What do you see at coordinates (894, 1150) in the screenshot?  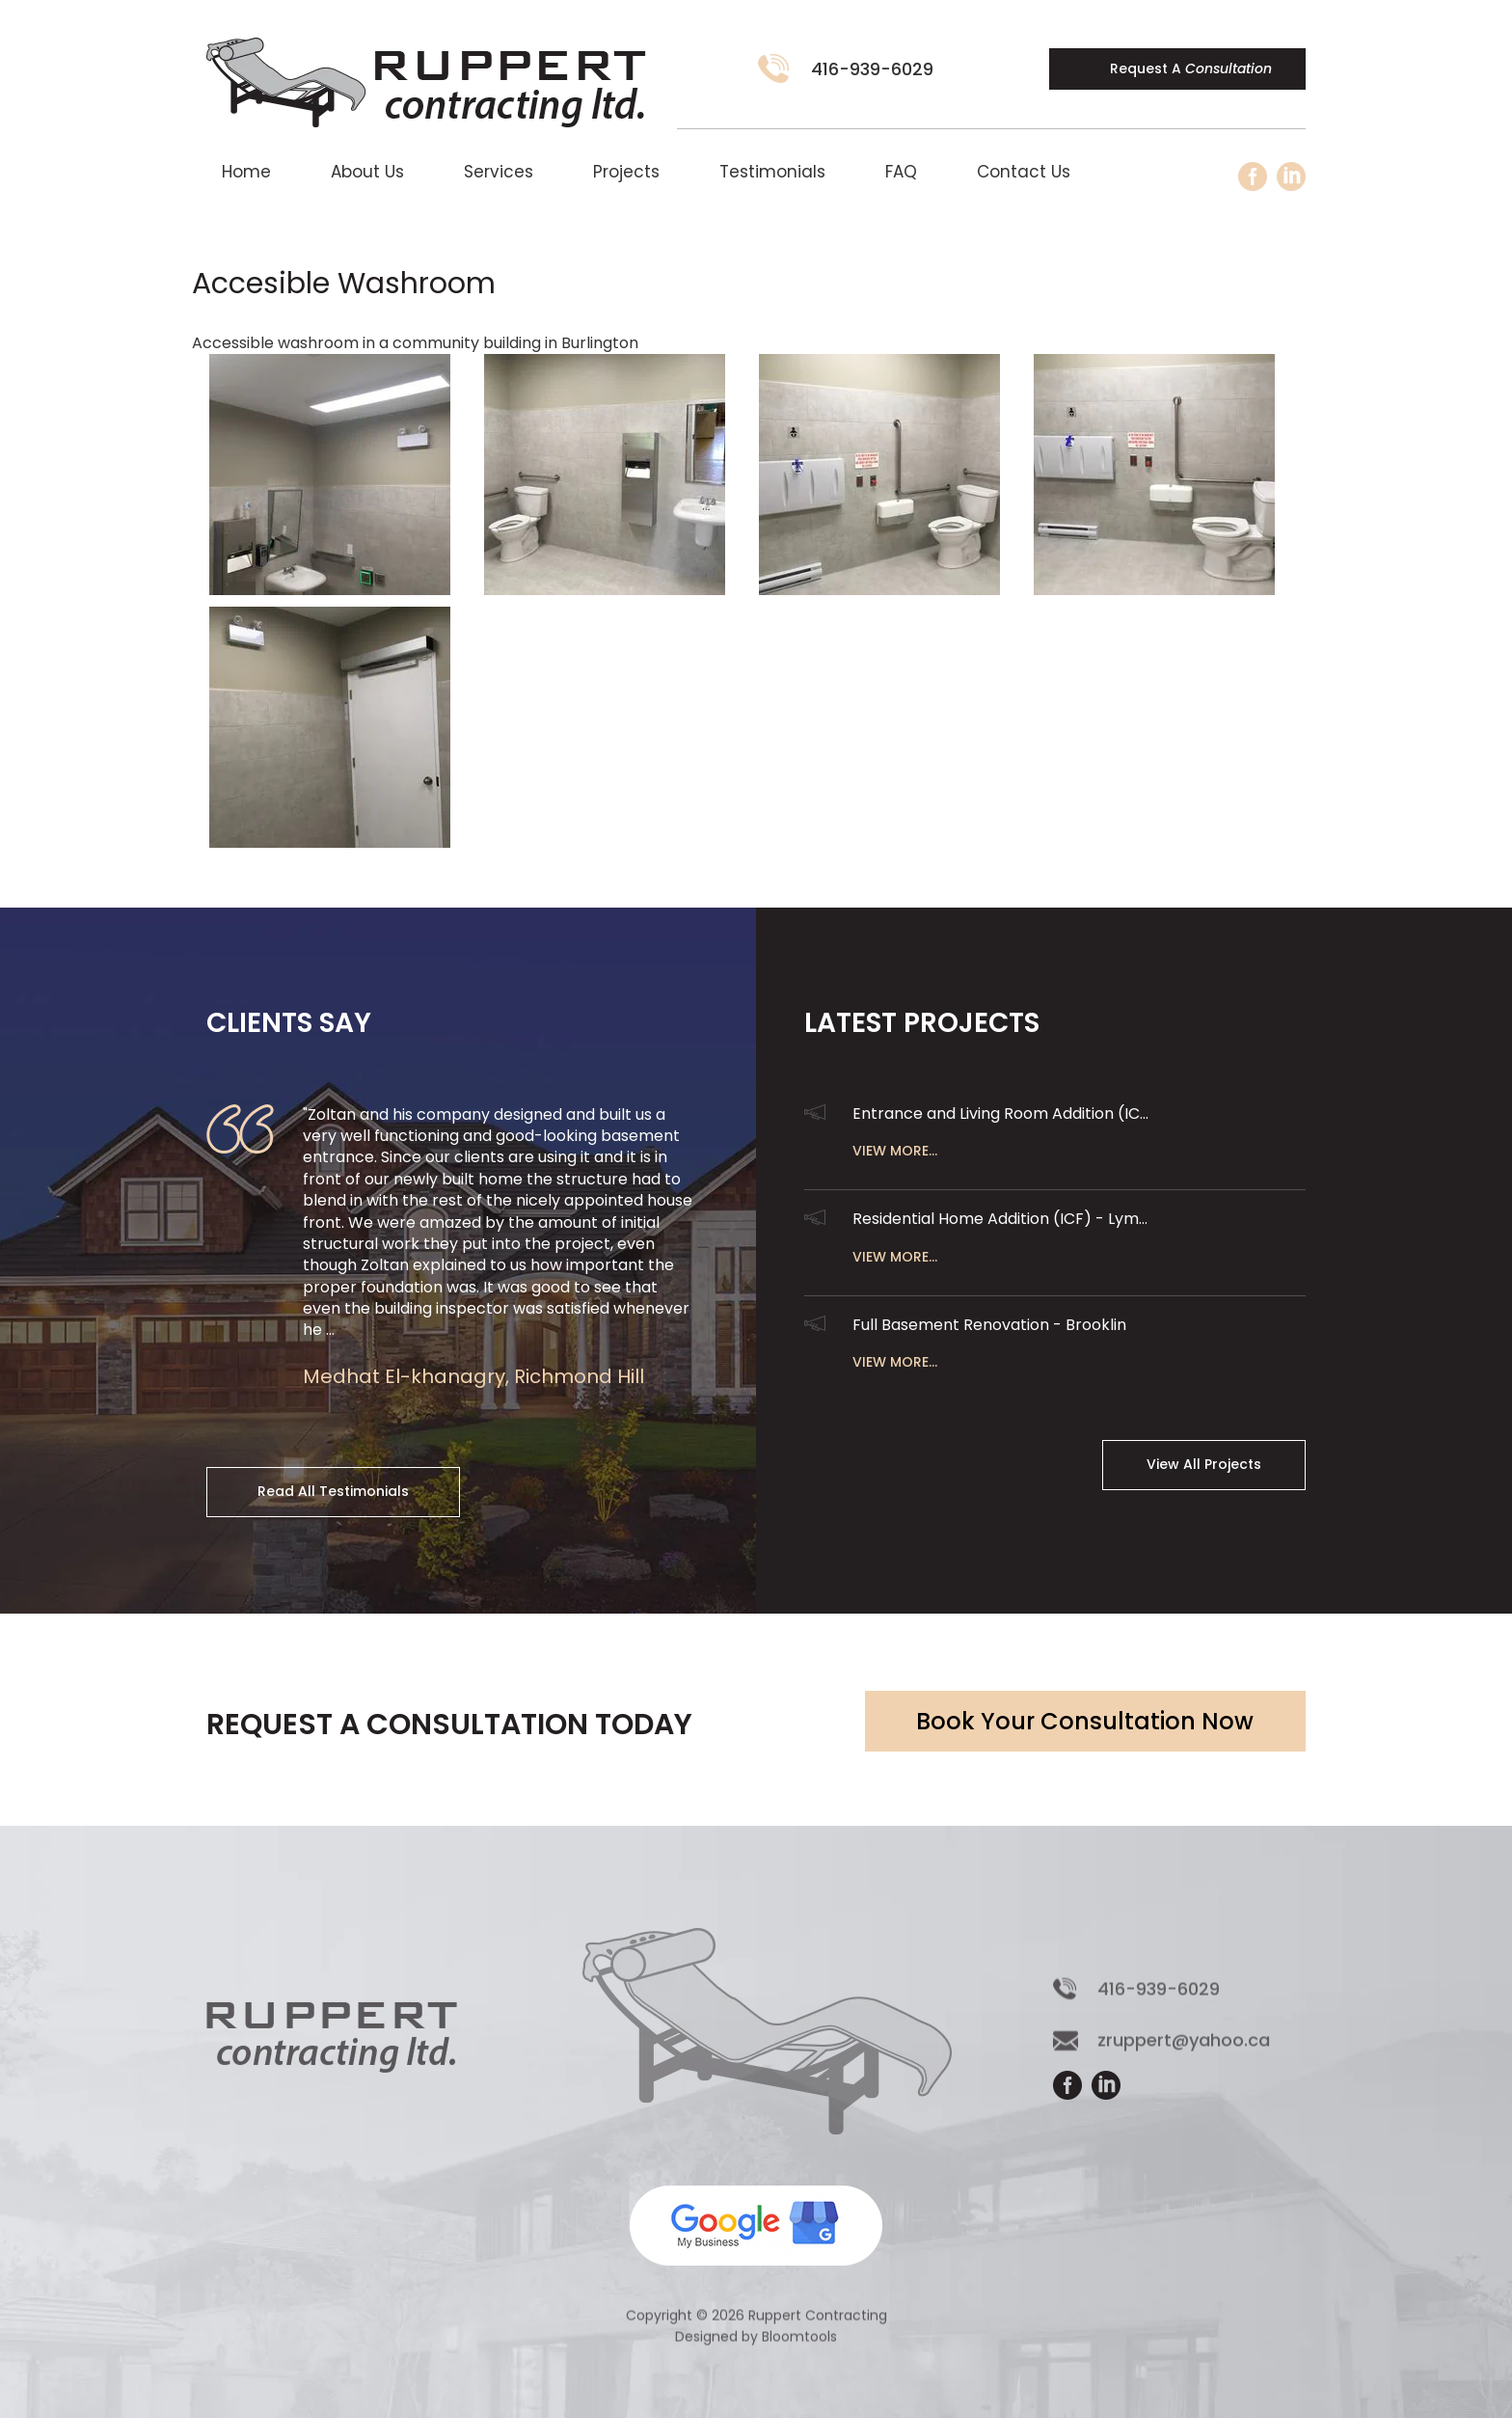 I see `View More...` at bounding box center [894, 1150].